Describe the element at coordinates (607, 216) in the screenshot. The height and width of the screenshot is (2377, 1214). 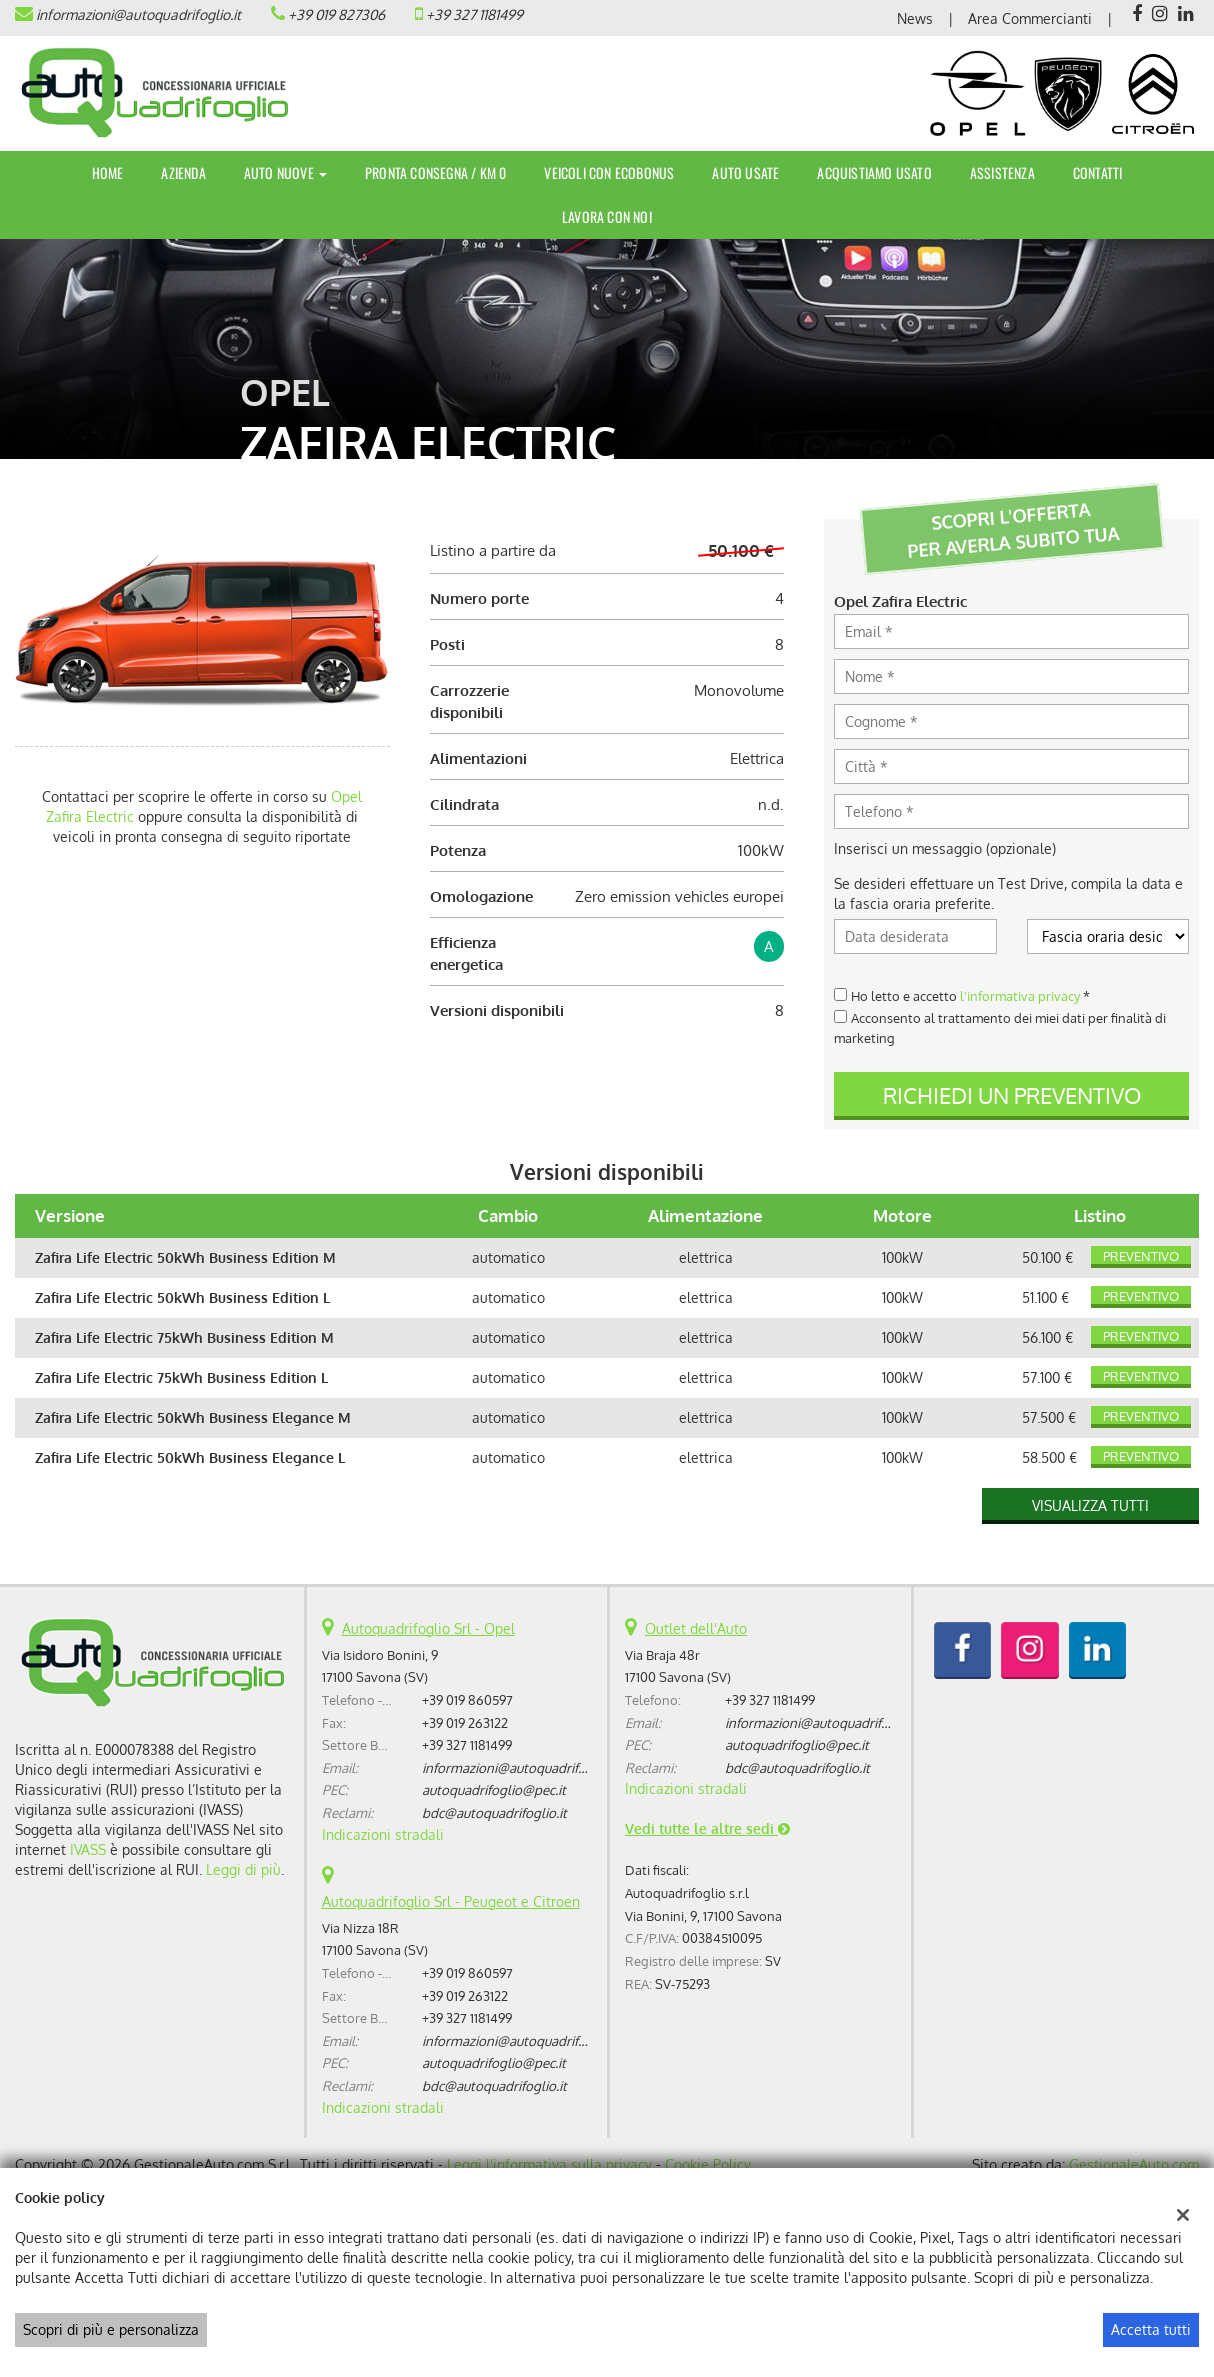
I see `Lavora con noi` at that location.